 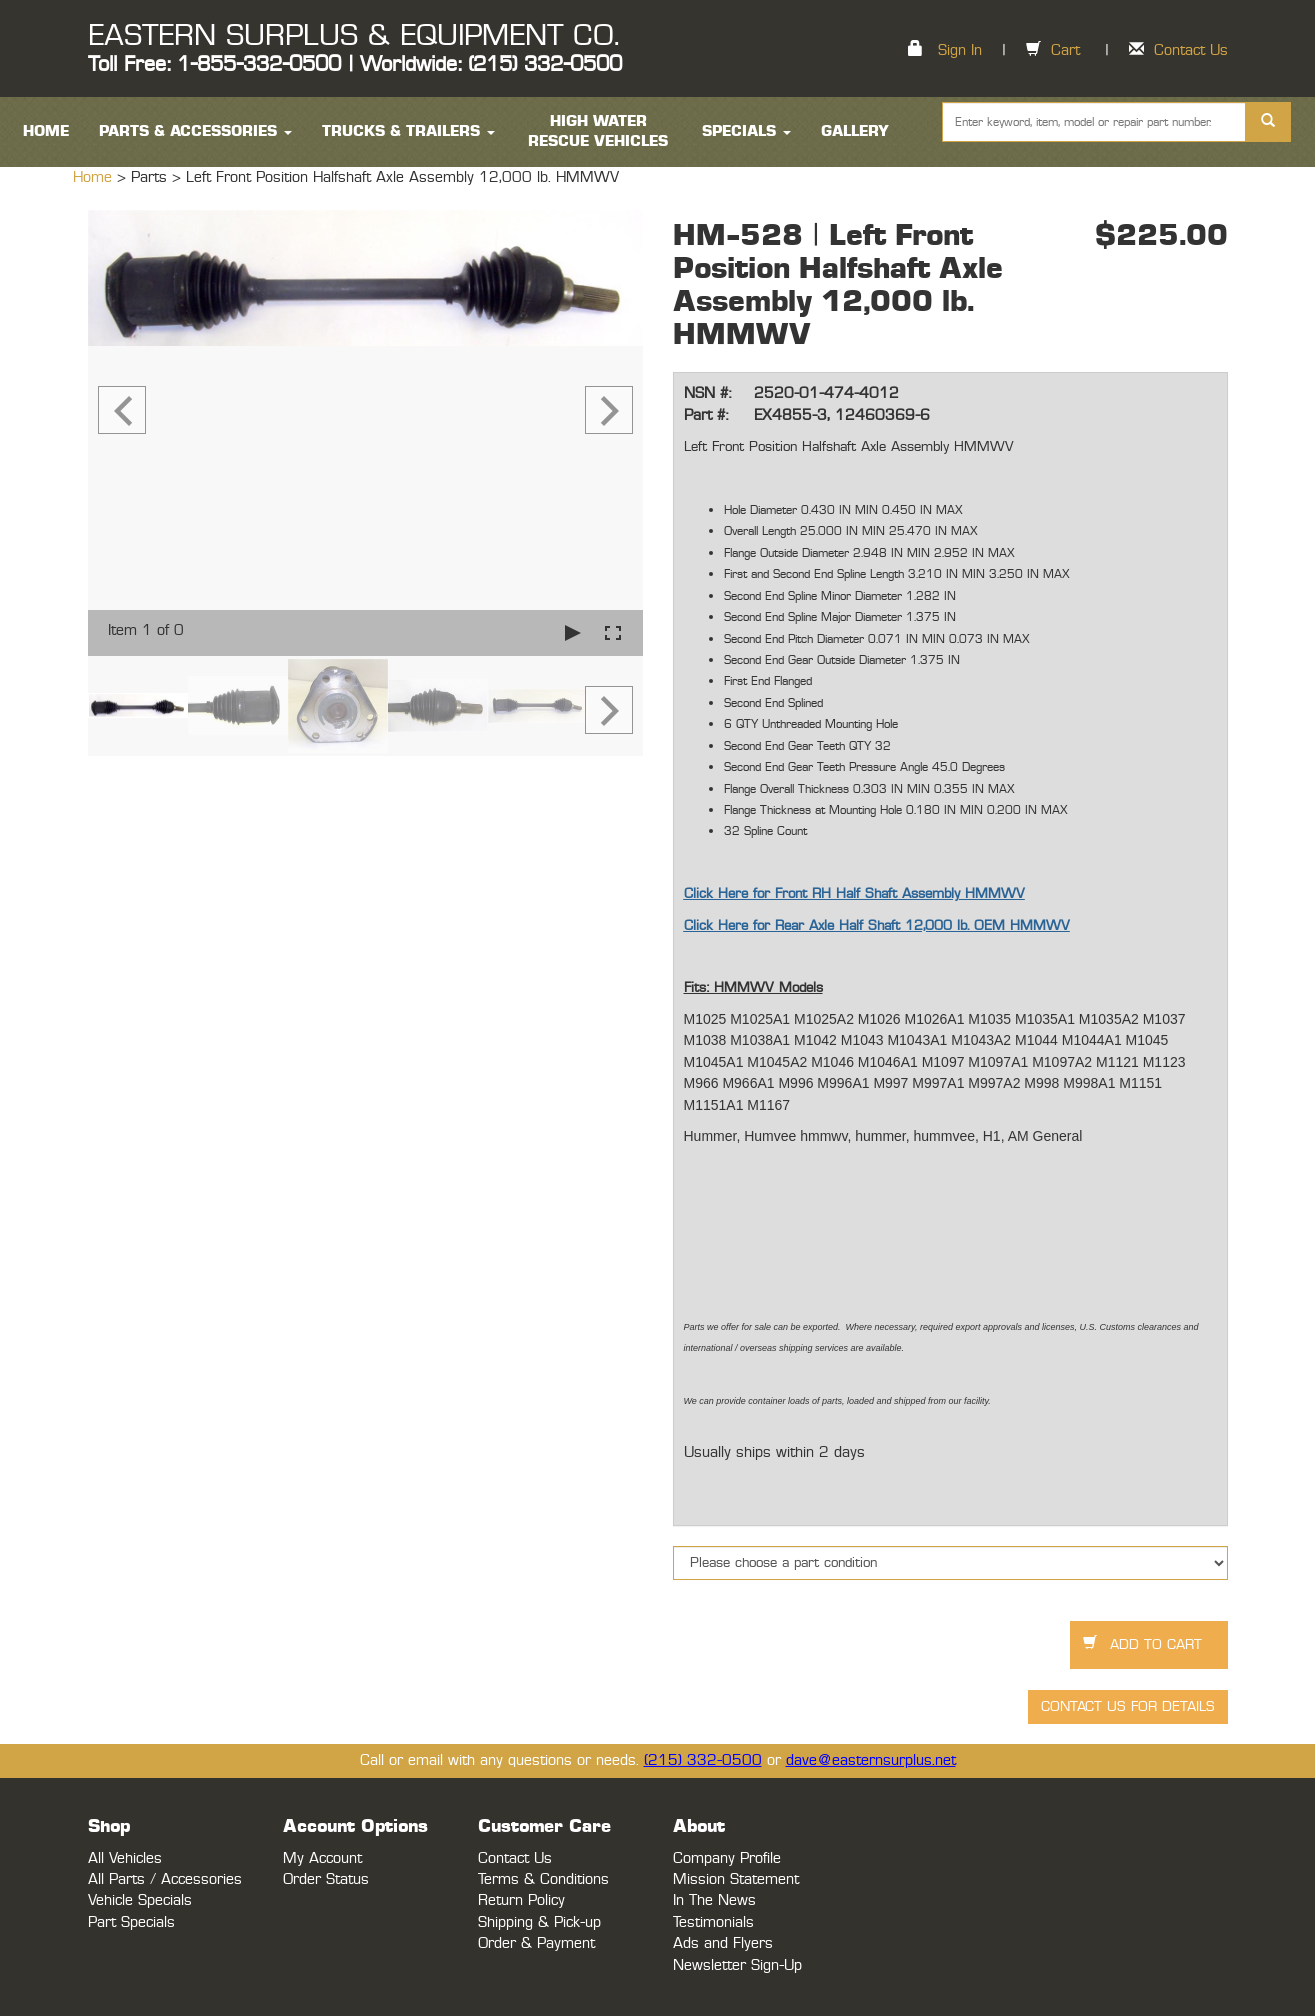 I want to click on dave@easternsurplus.net, so click(x=871, y=1760).